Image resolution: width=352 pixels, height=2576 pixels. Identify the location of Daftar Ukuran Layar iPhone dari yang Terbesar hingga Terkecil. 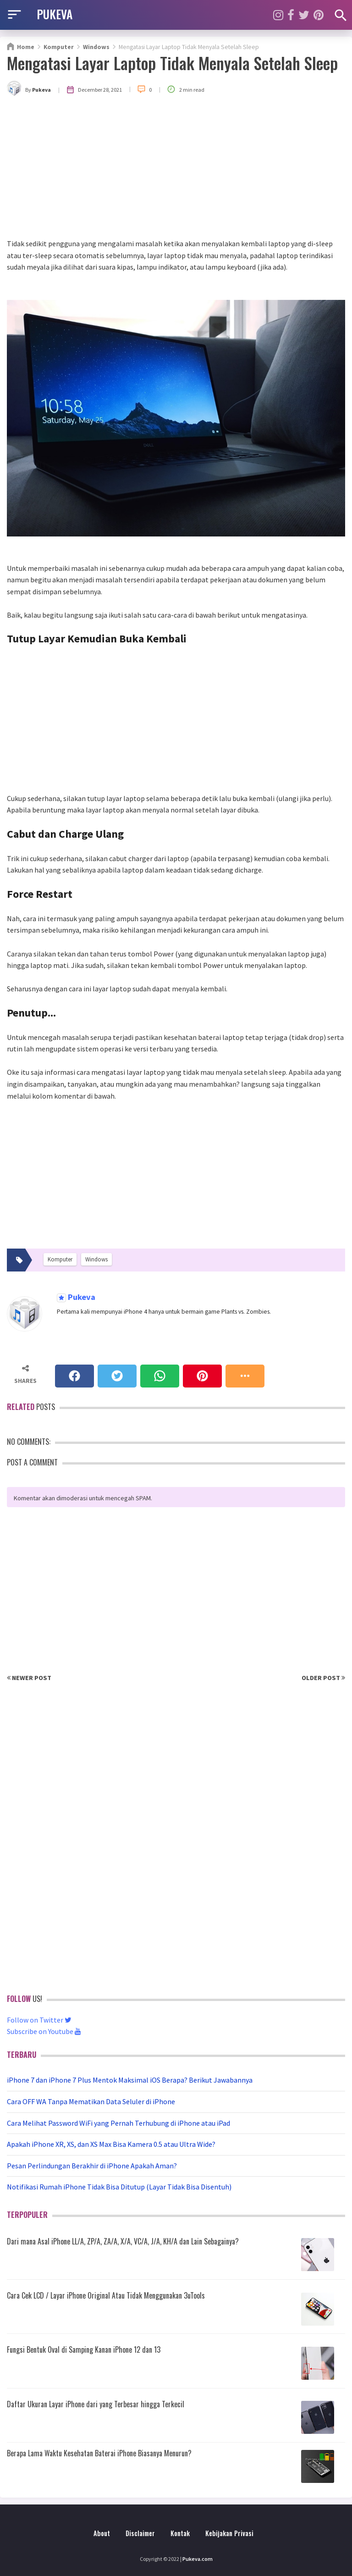
(95, 2404).